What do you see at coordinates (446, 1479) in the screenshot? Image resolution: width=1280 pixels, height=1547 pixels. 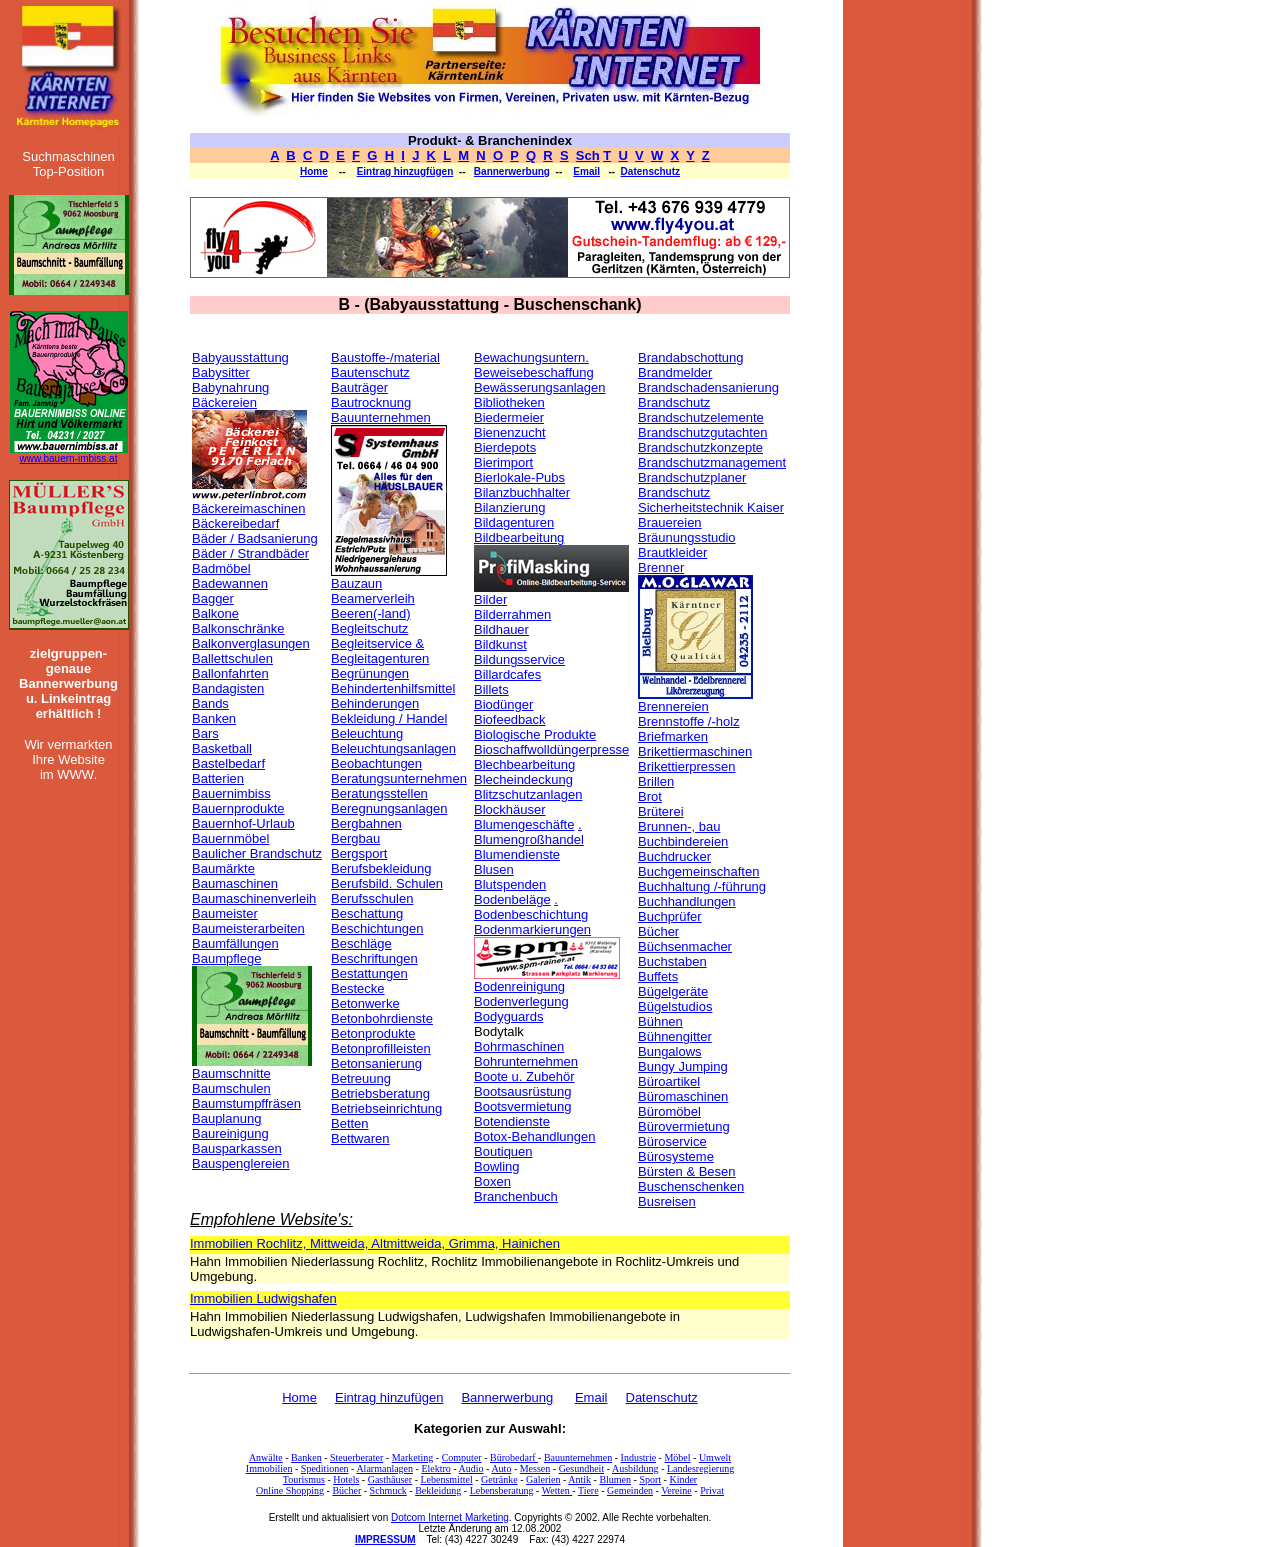 I see `Lebensmittel` at bounding box center [446, 1479].